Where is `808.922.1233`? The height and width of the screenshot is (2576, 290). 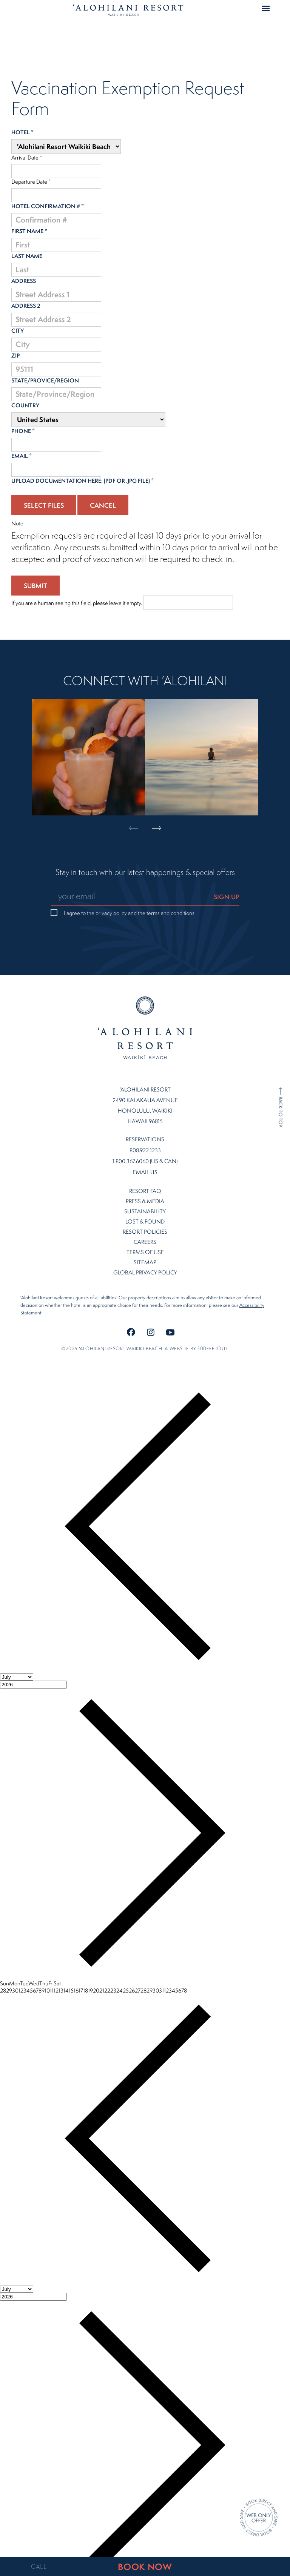
808.922.1233 is located at coordinates (145, 1129).